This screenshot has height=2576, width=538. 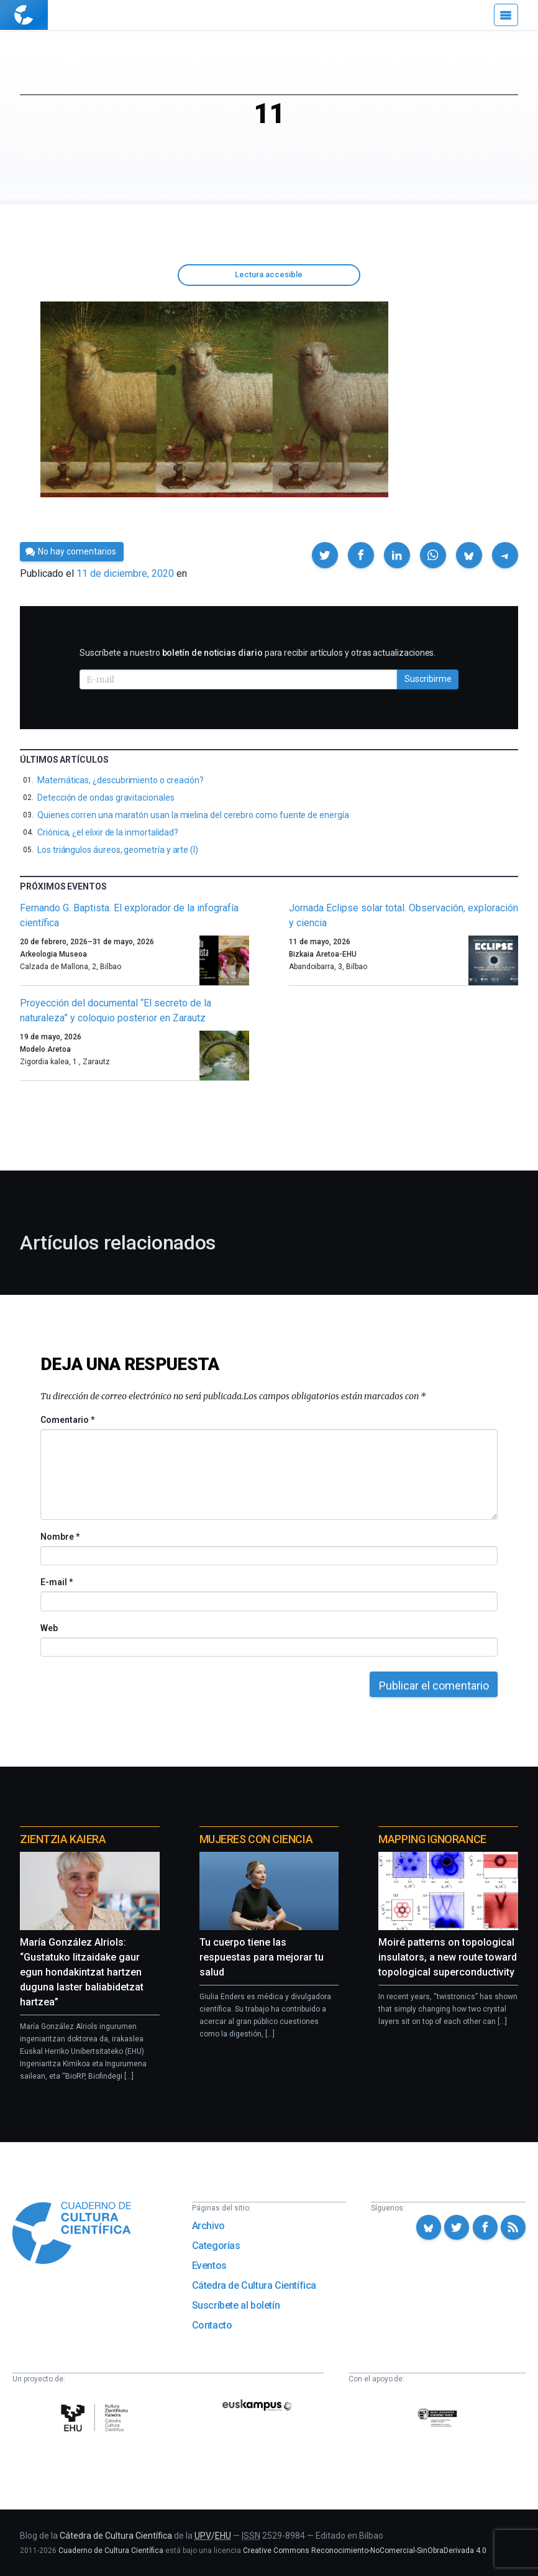 I want to click on Categorías, so click(x=216, y=2246).